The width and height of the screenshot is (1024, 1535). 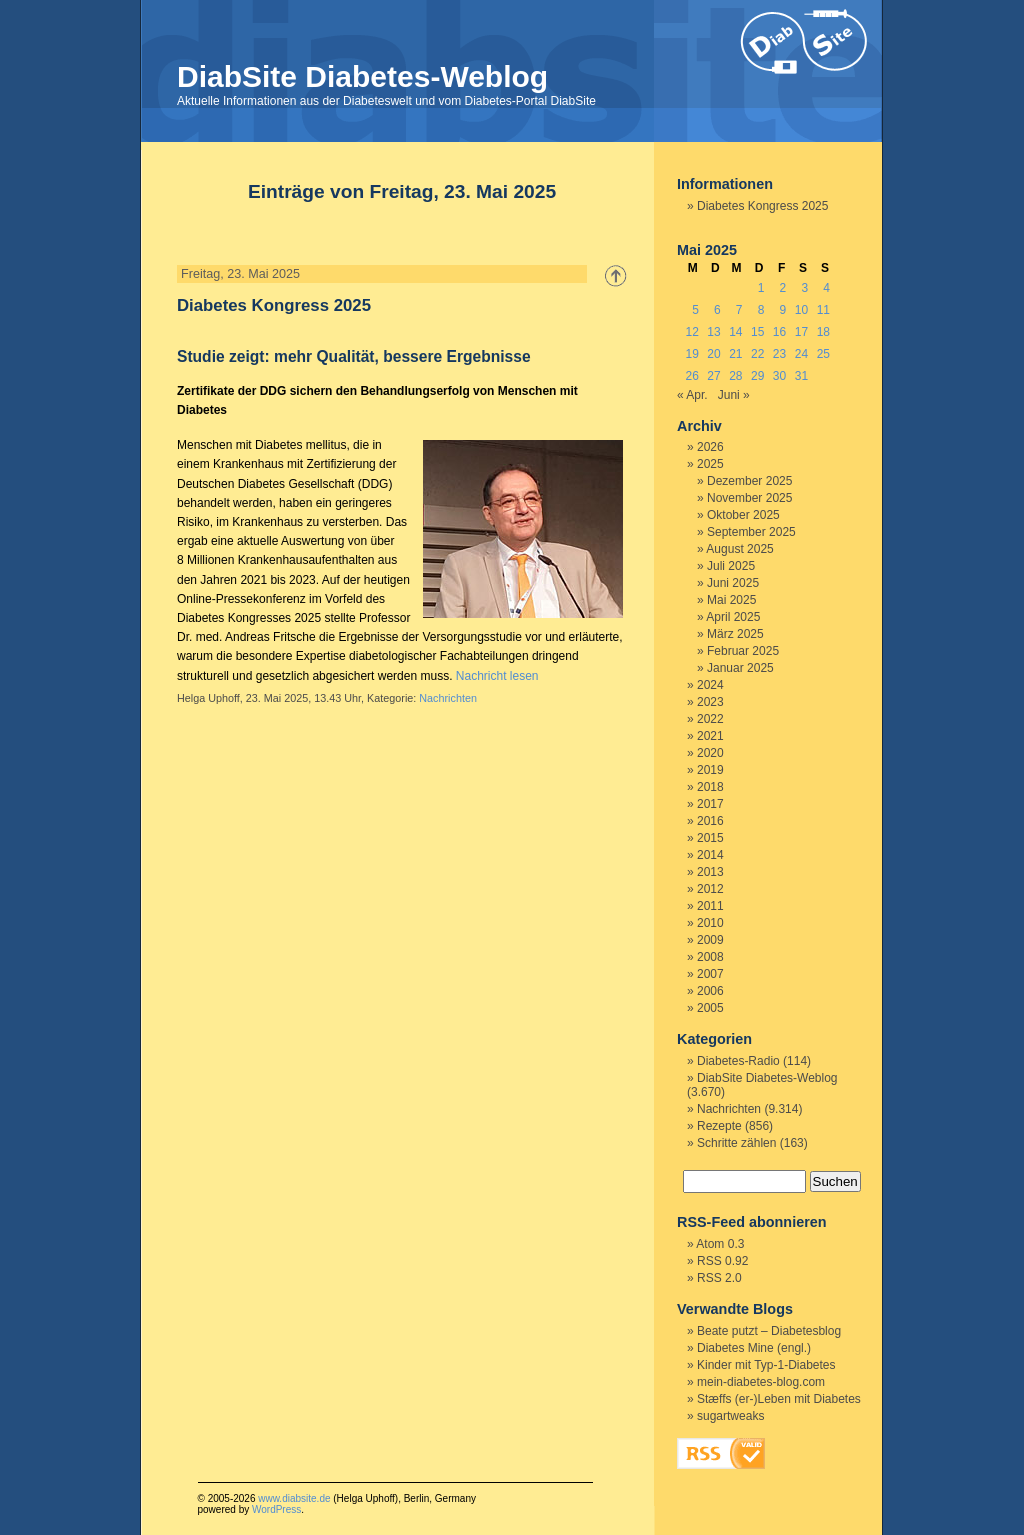 What do you see at coordinates (766, 1365) in the screenshot?
I see `Kinder mit Typ-1-Diabetes` at bounding box center [766, 1365].